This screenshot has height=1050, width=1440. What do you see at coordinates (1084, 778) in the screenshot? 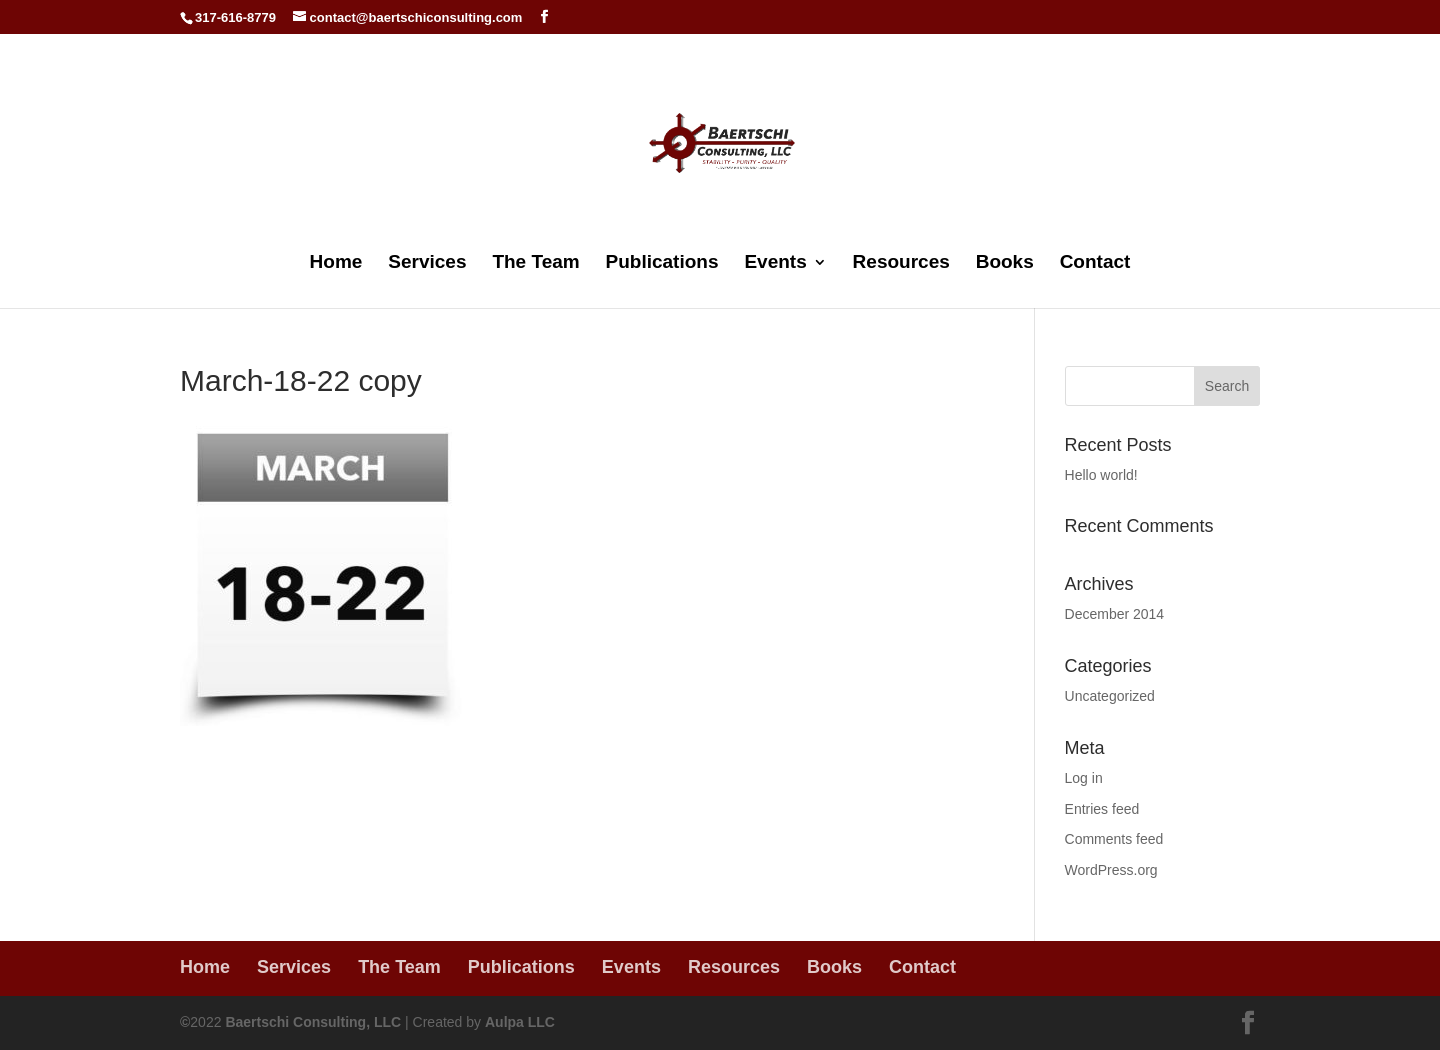
I see `Log in` at bounding box center [1084, 778].